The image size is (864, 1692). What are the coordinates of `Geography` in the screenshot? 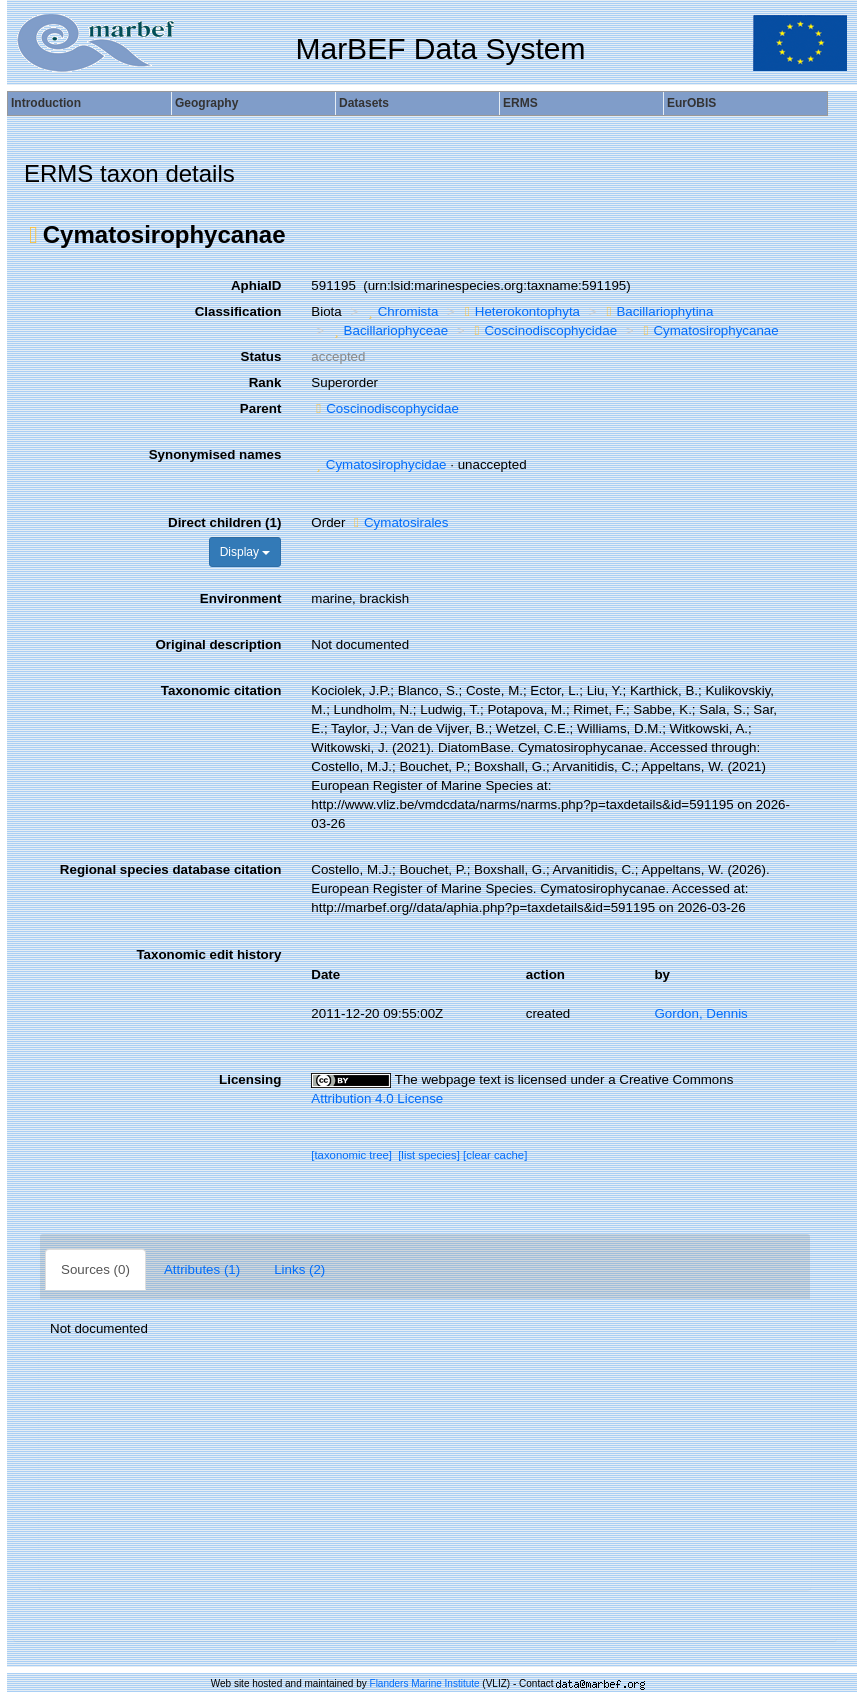 It's located at (206, 103).